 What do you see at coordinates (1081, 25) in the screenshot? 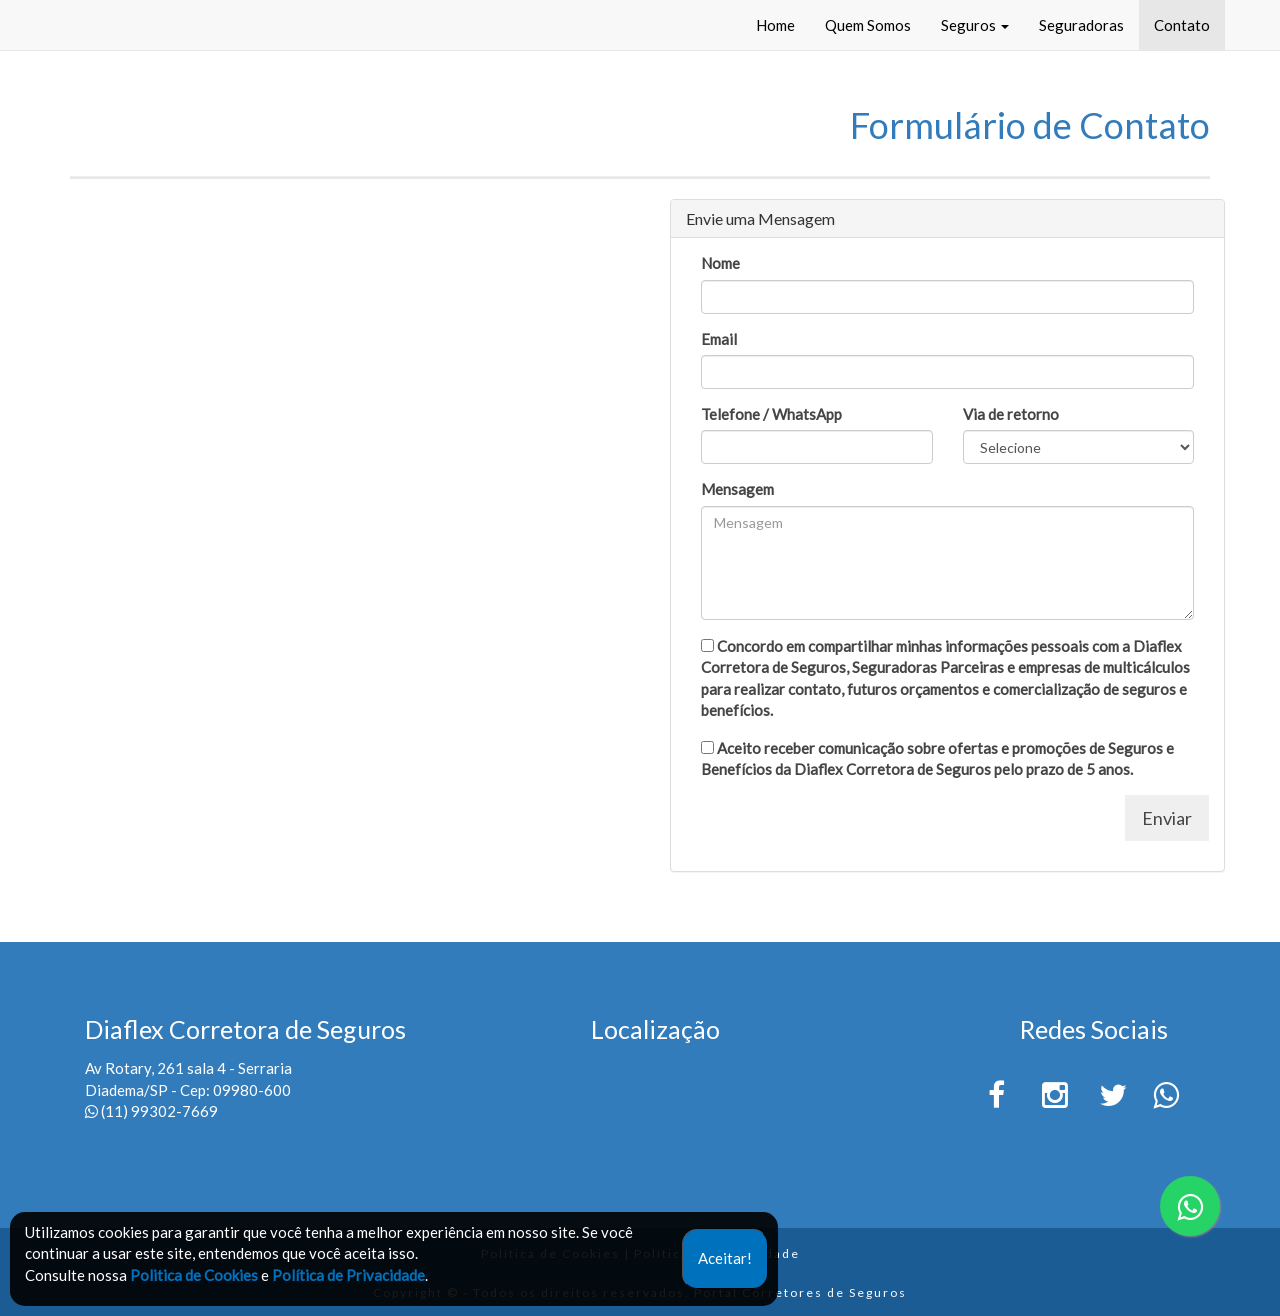
I see `Seguradoras` at bounding box center [1081, 25].